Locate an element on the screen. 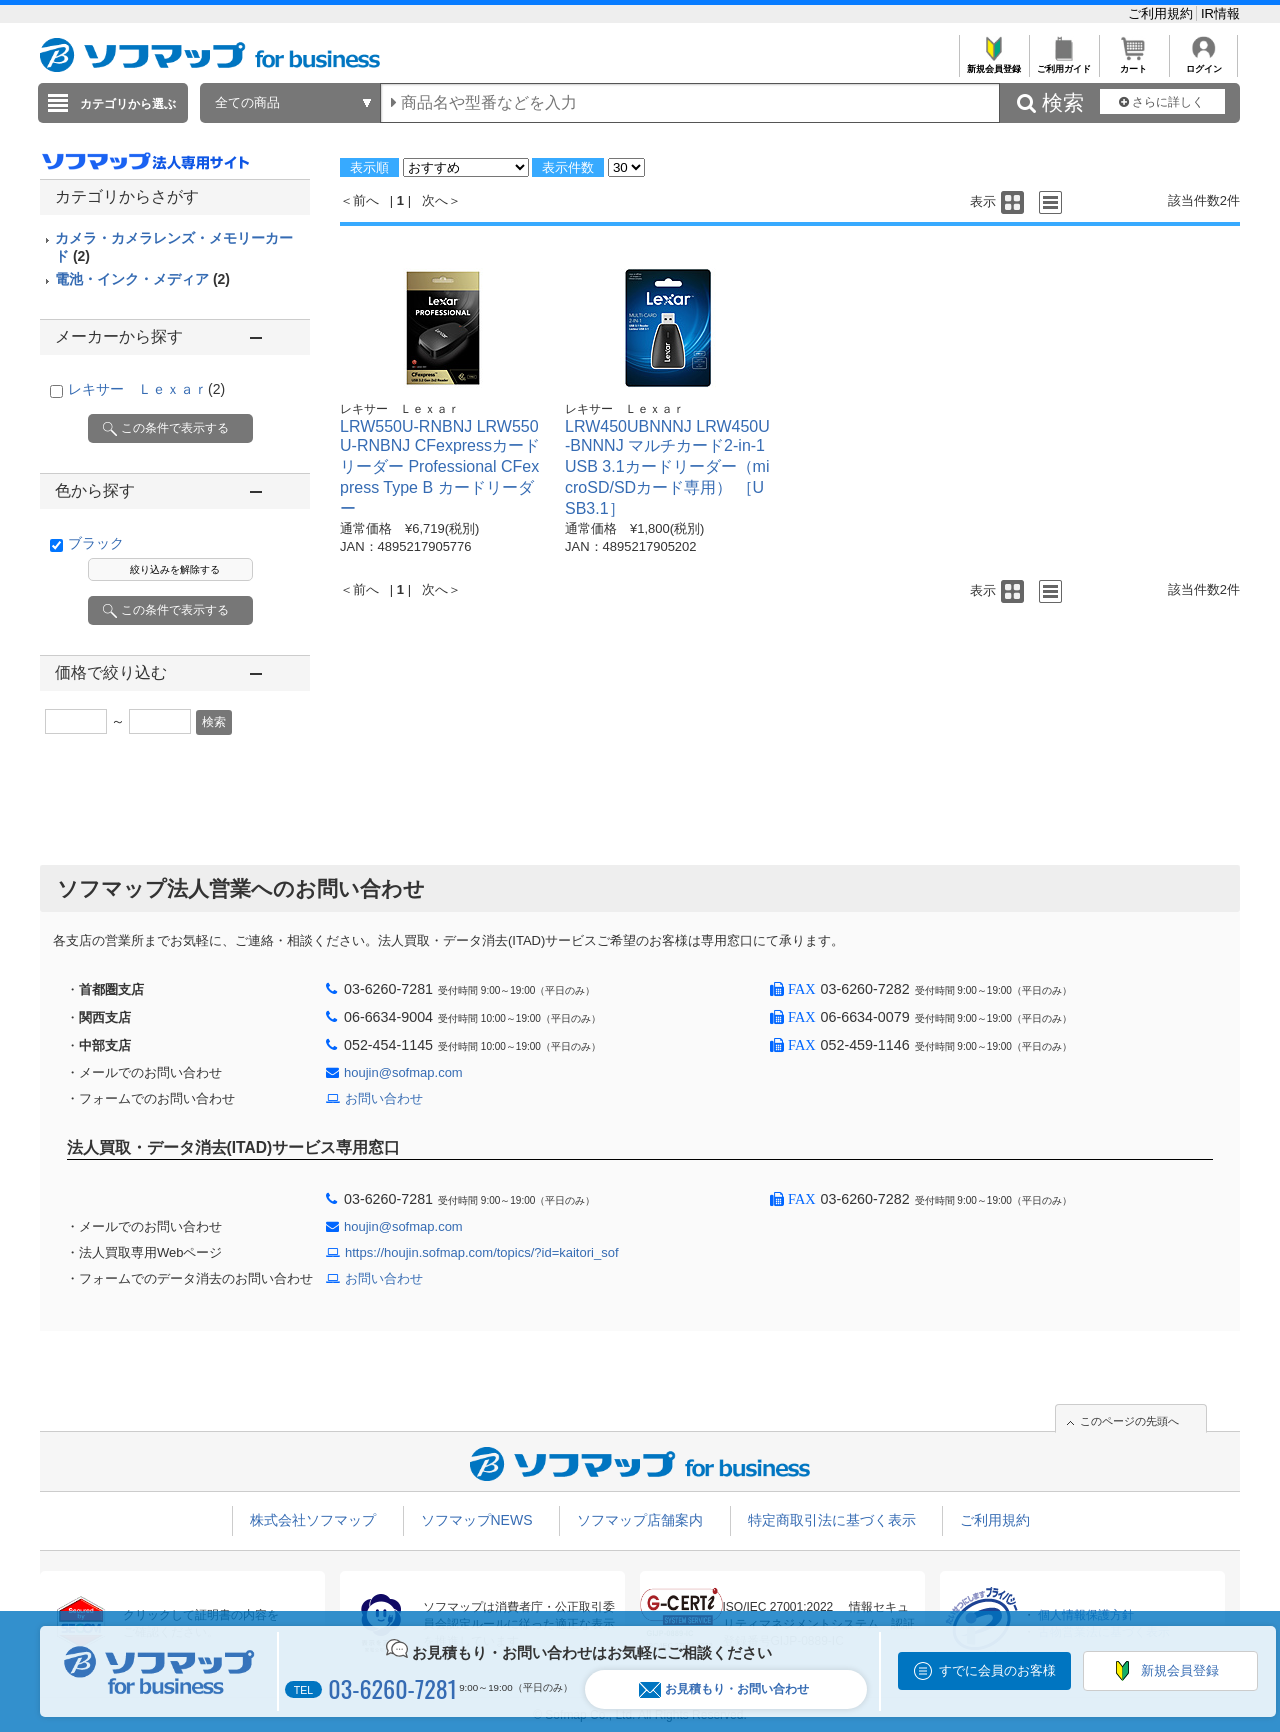  レキサー Ｌｅｘａｒ is located at coordinates (146, 389).